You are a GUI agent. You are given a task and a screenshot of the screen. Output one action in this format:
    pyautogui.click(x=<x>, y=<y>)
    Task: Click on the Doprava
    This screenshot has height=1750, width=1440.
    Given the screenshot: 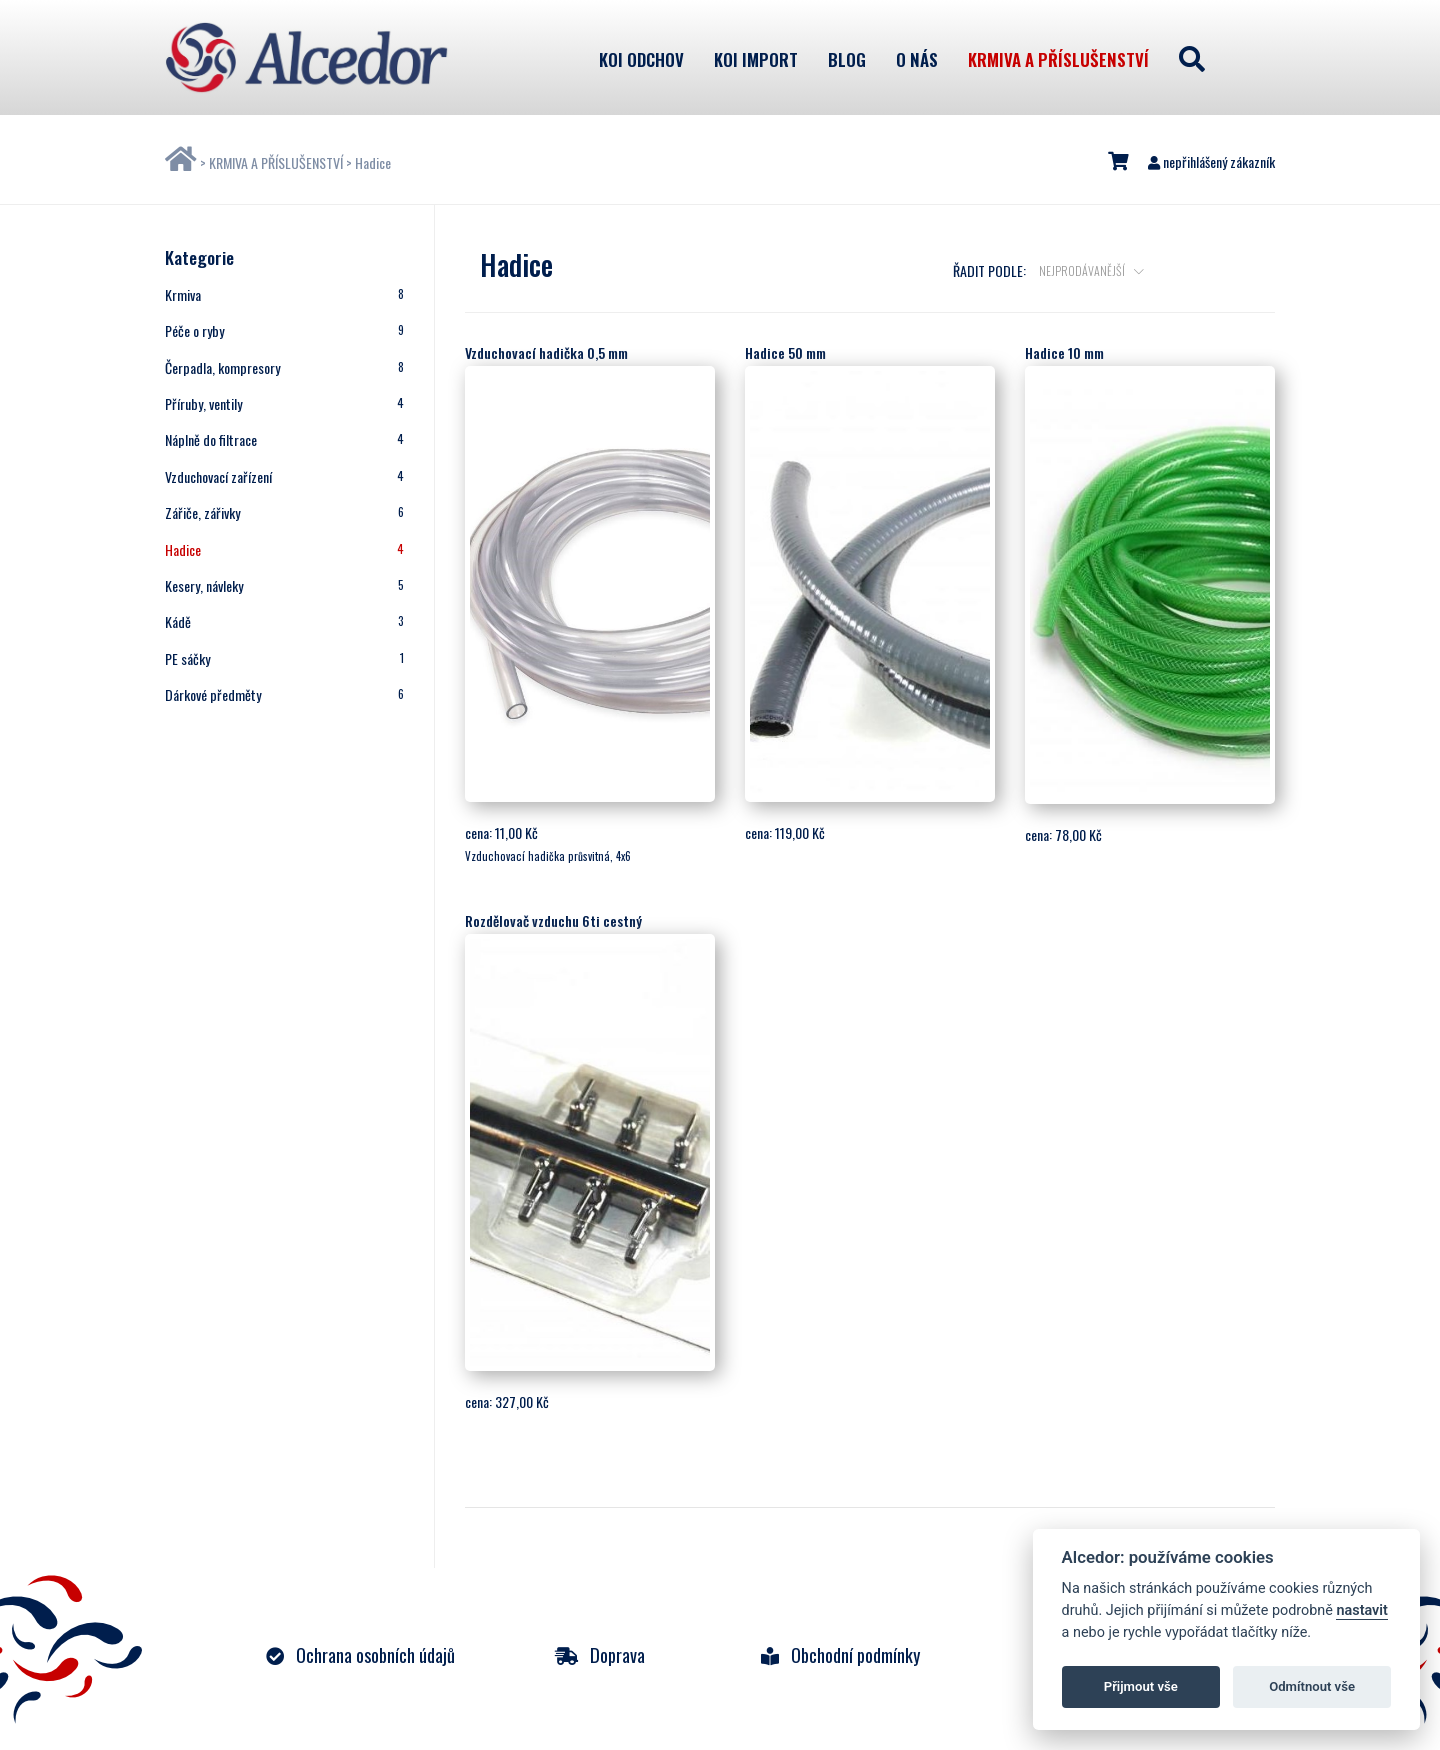 What is the action you would take?
    pyautogui.click(x=600, y=1654)
    